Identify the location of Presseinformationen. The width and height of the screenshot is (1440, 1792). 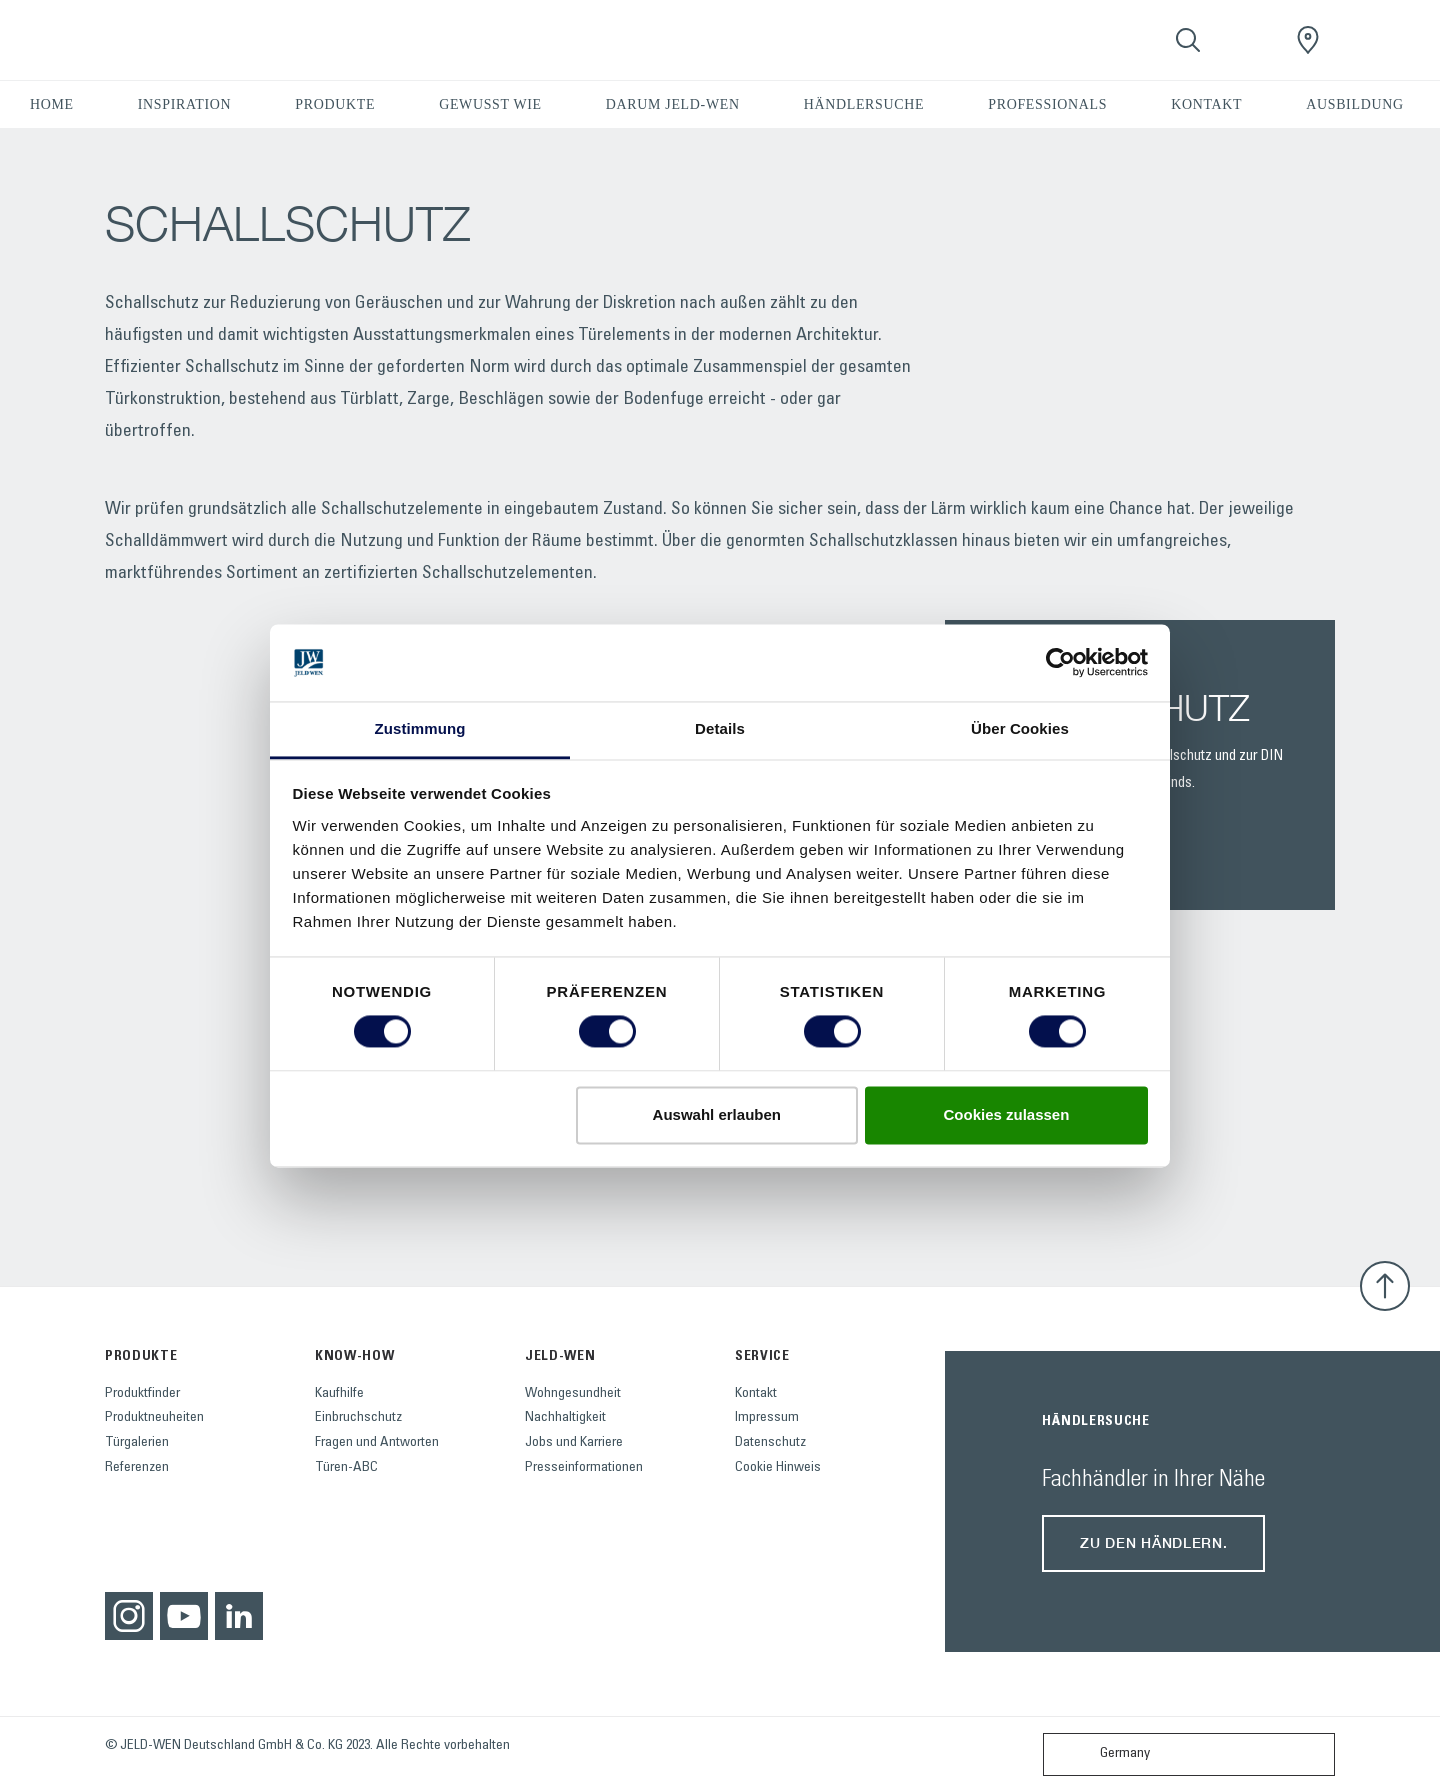
(584, 1468).